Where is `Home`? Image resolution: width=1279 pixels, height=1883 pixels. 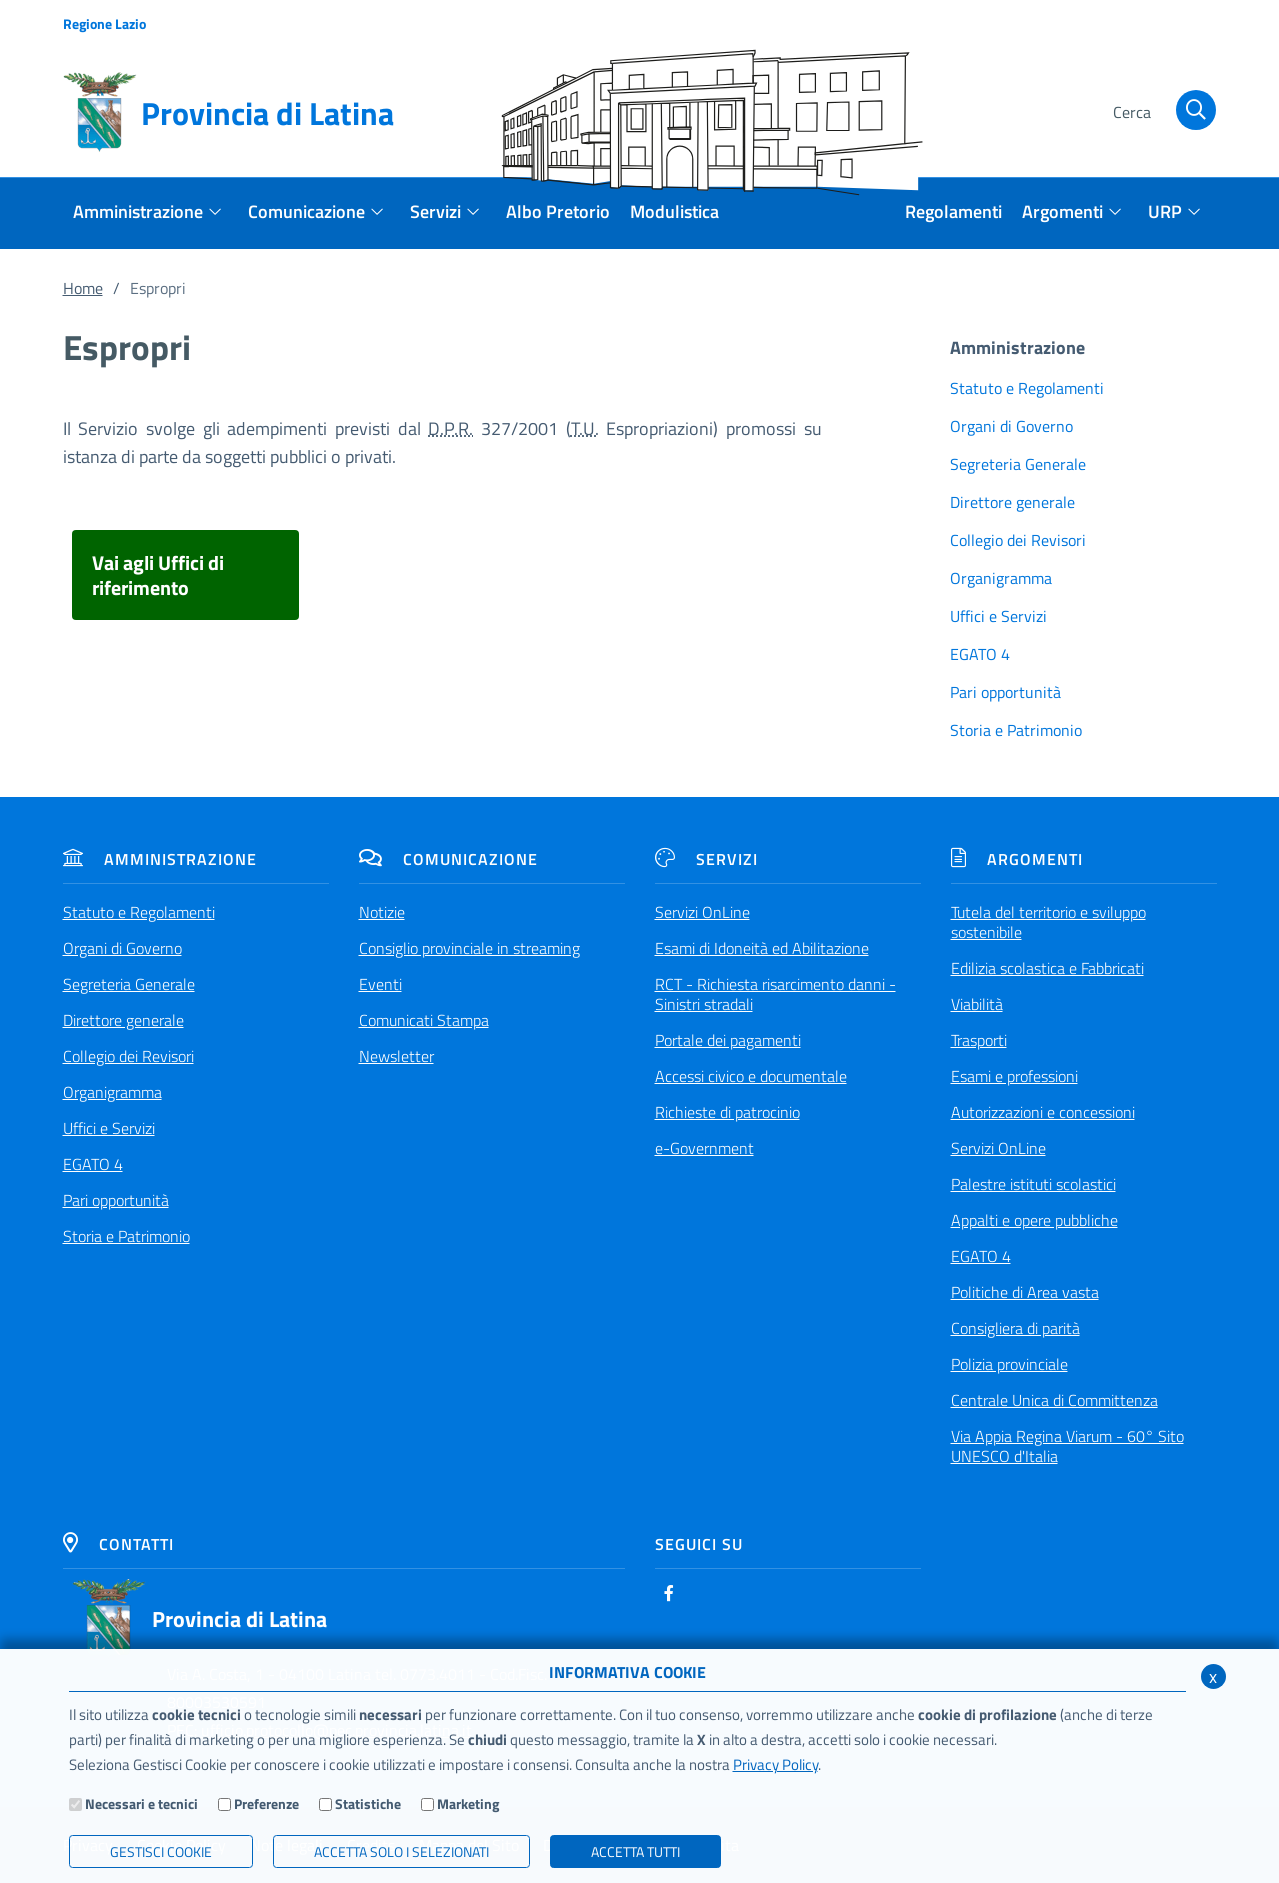
Home is located at coordinates (83, 288).